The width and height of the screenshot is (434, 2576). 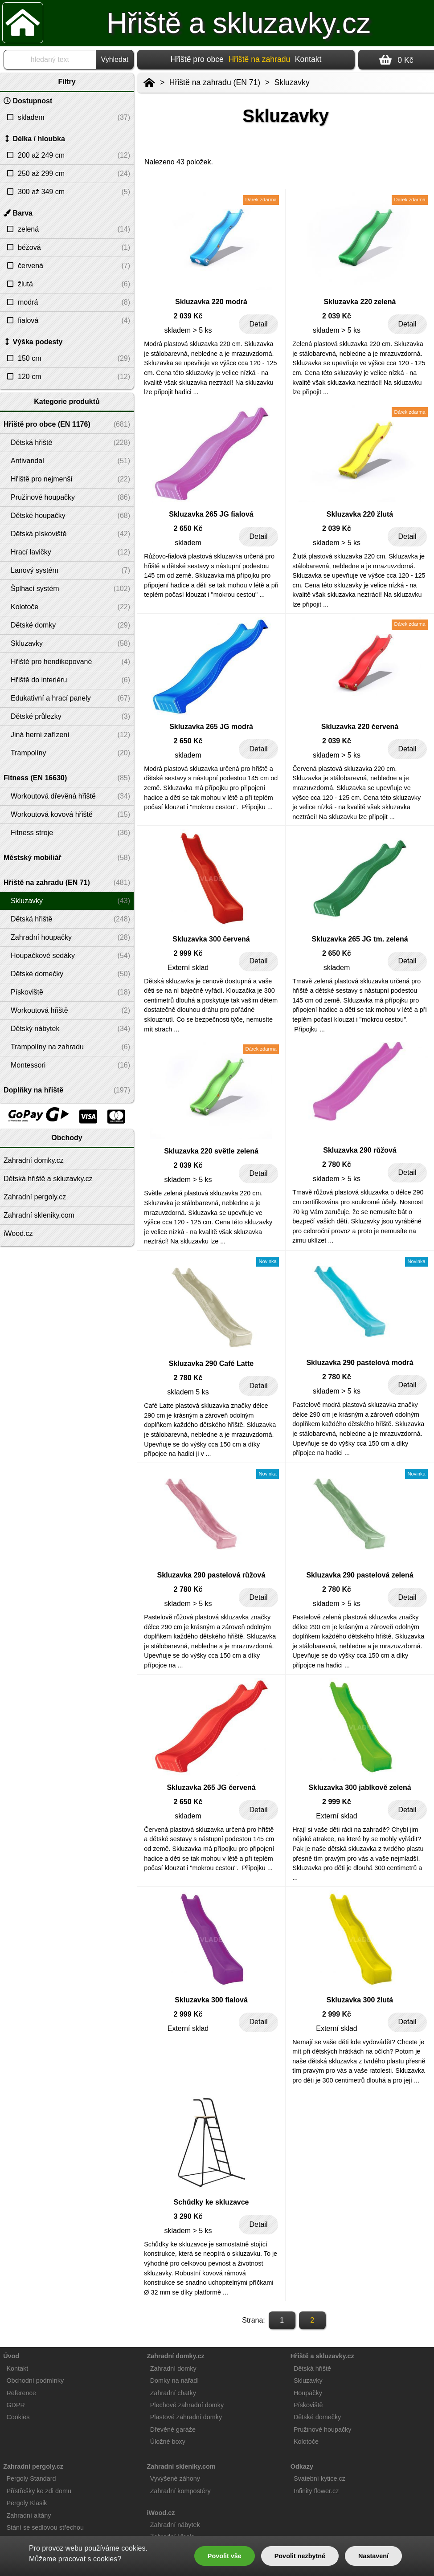 I want to click on Domky na nářadí, so click(x=174, y=2380).